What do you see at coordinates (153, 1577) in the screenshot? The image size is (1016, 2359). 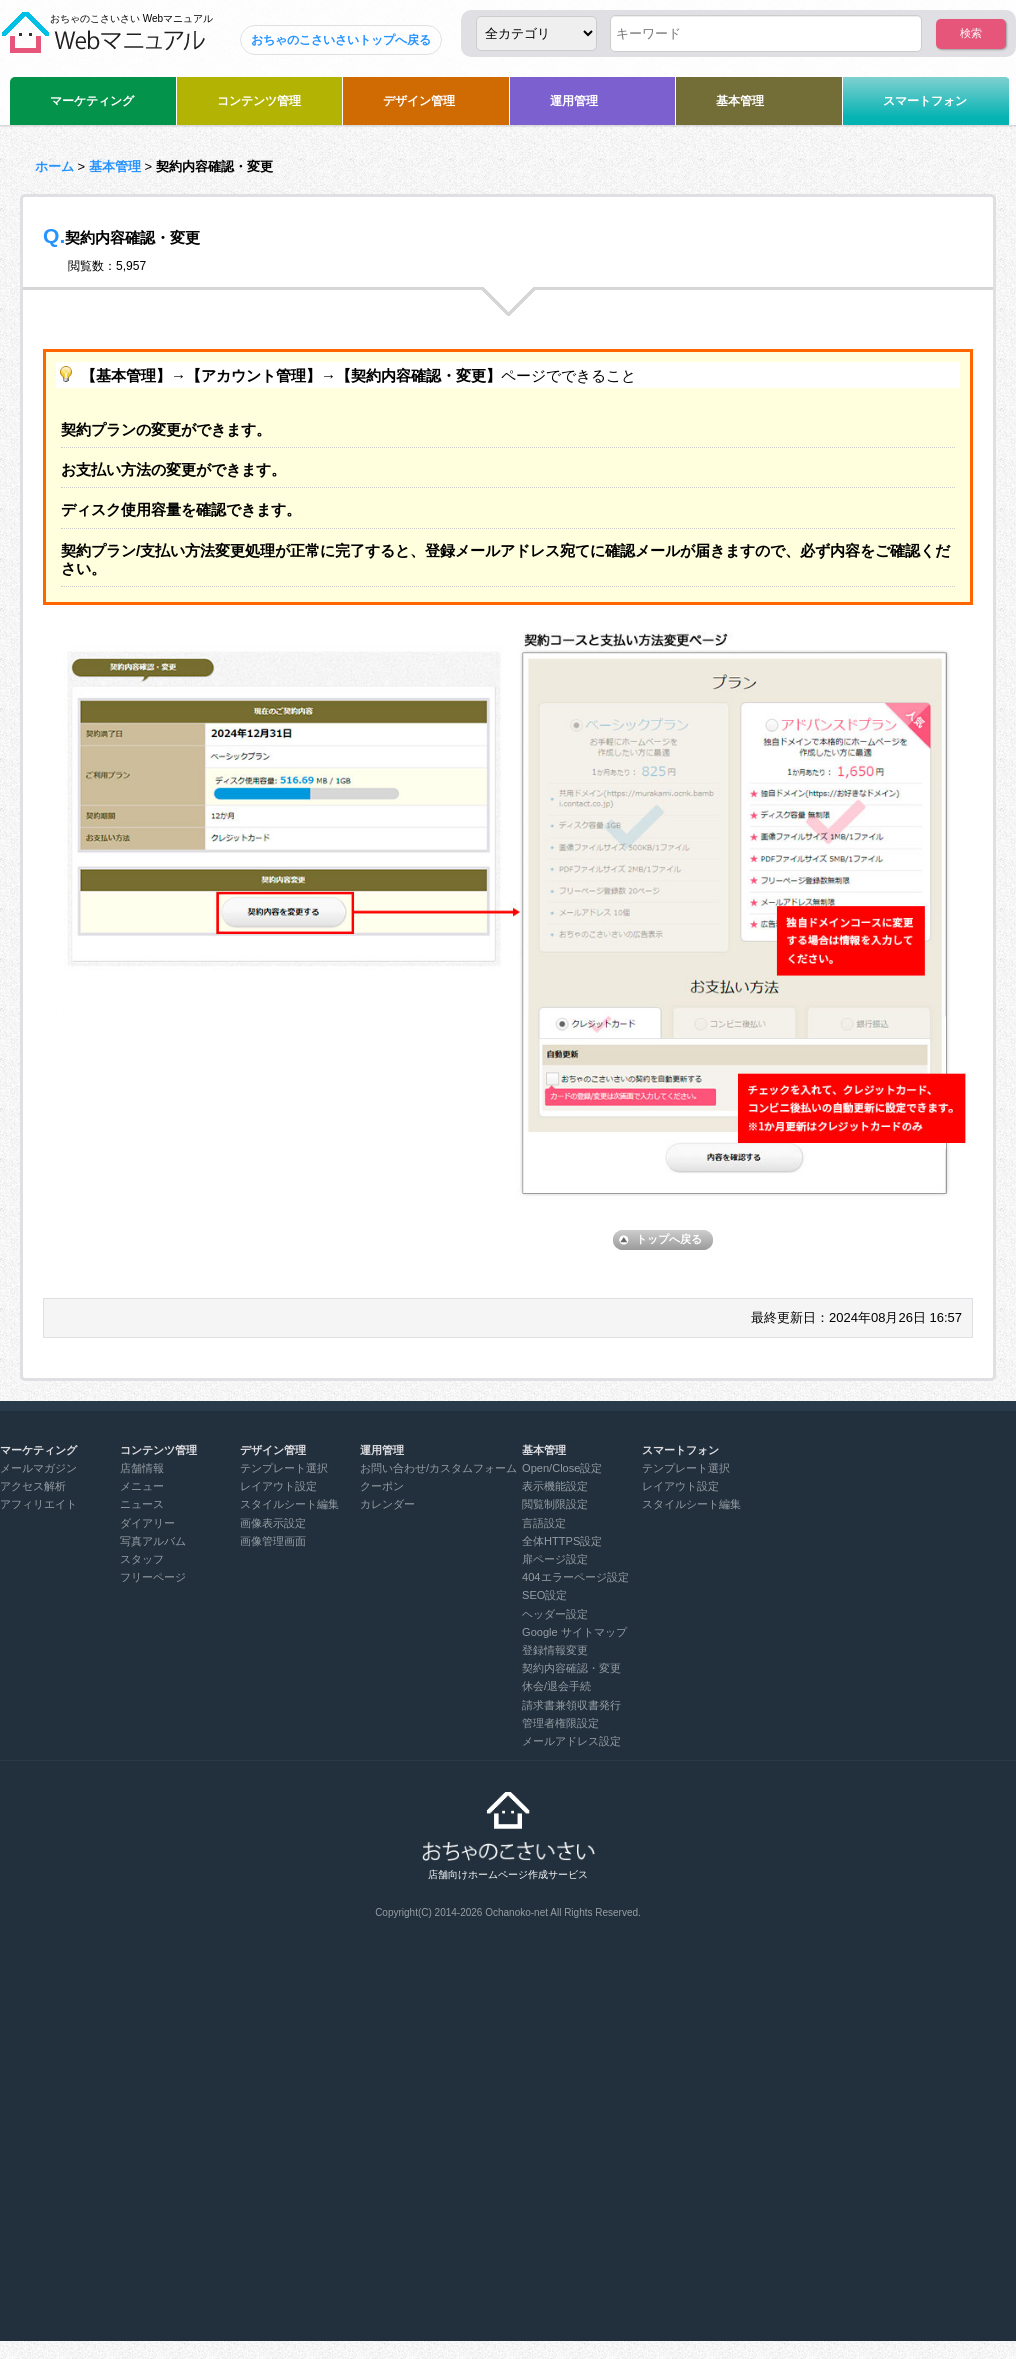 I see `フリーページ` at bounding box center [153, 1577].